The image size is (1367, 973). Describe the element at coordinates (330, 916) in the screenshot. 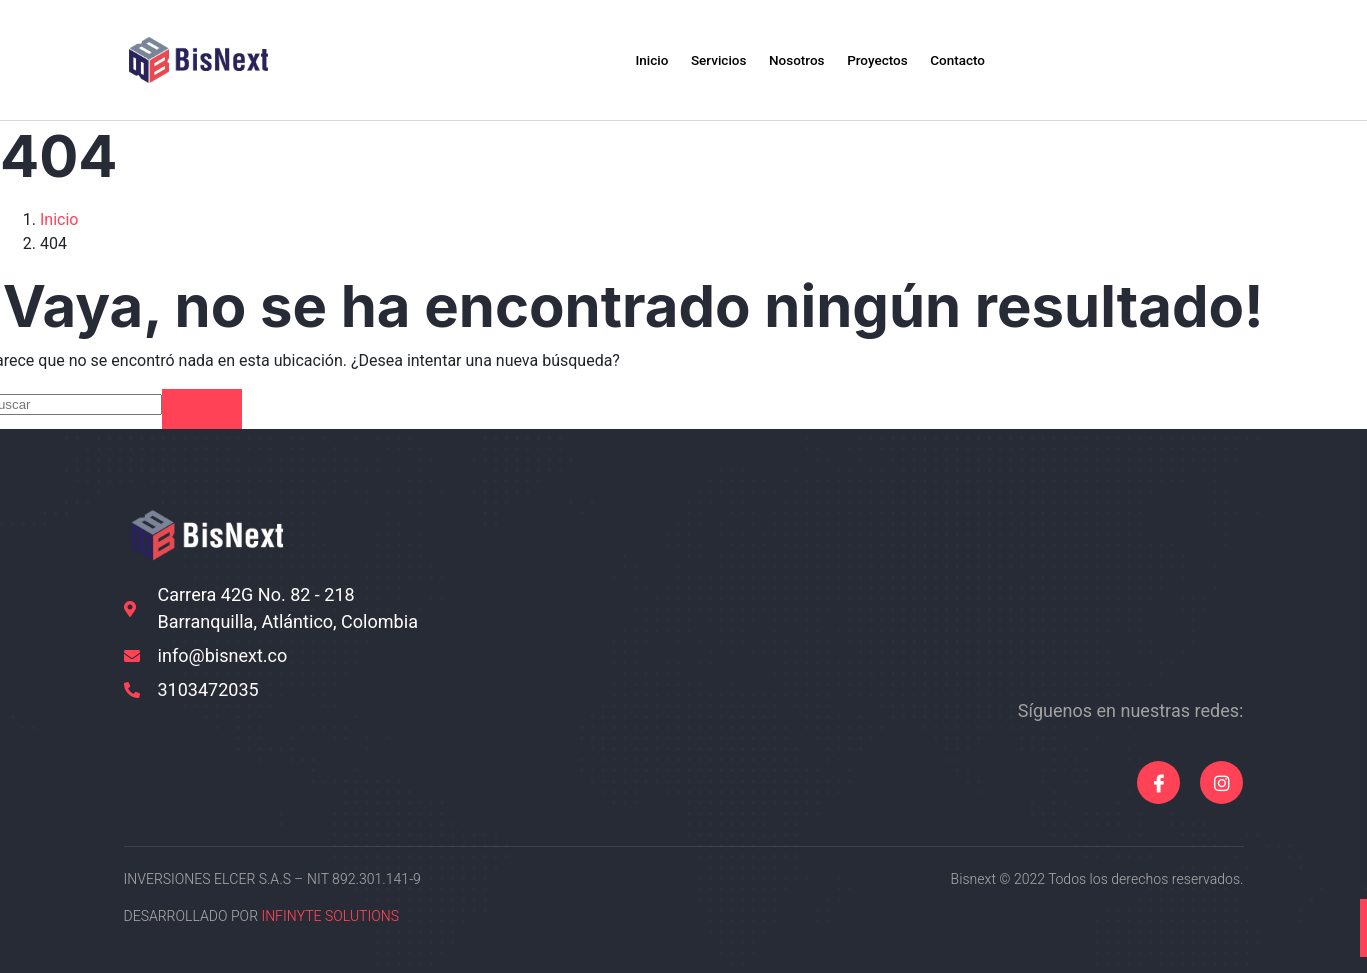

I see `INFINYTE SOLUTIONS` at that location.